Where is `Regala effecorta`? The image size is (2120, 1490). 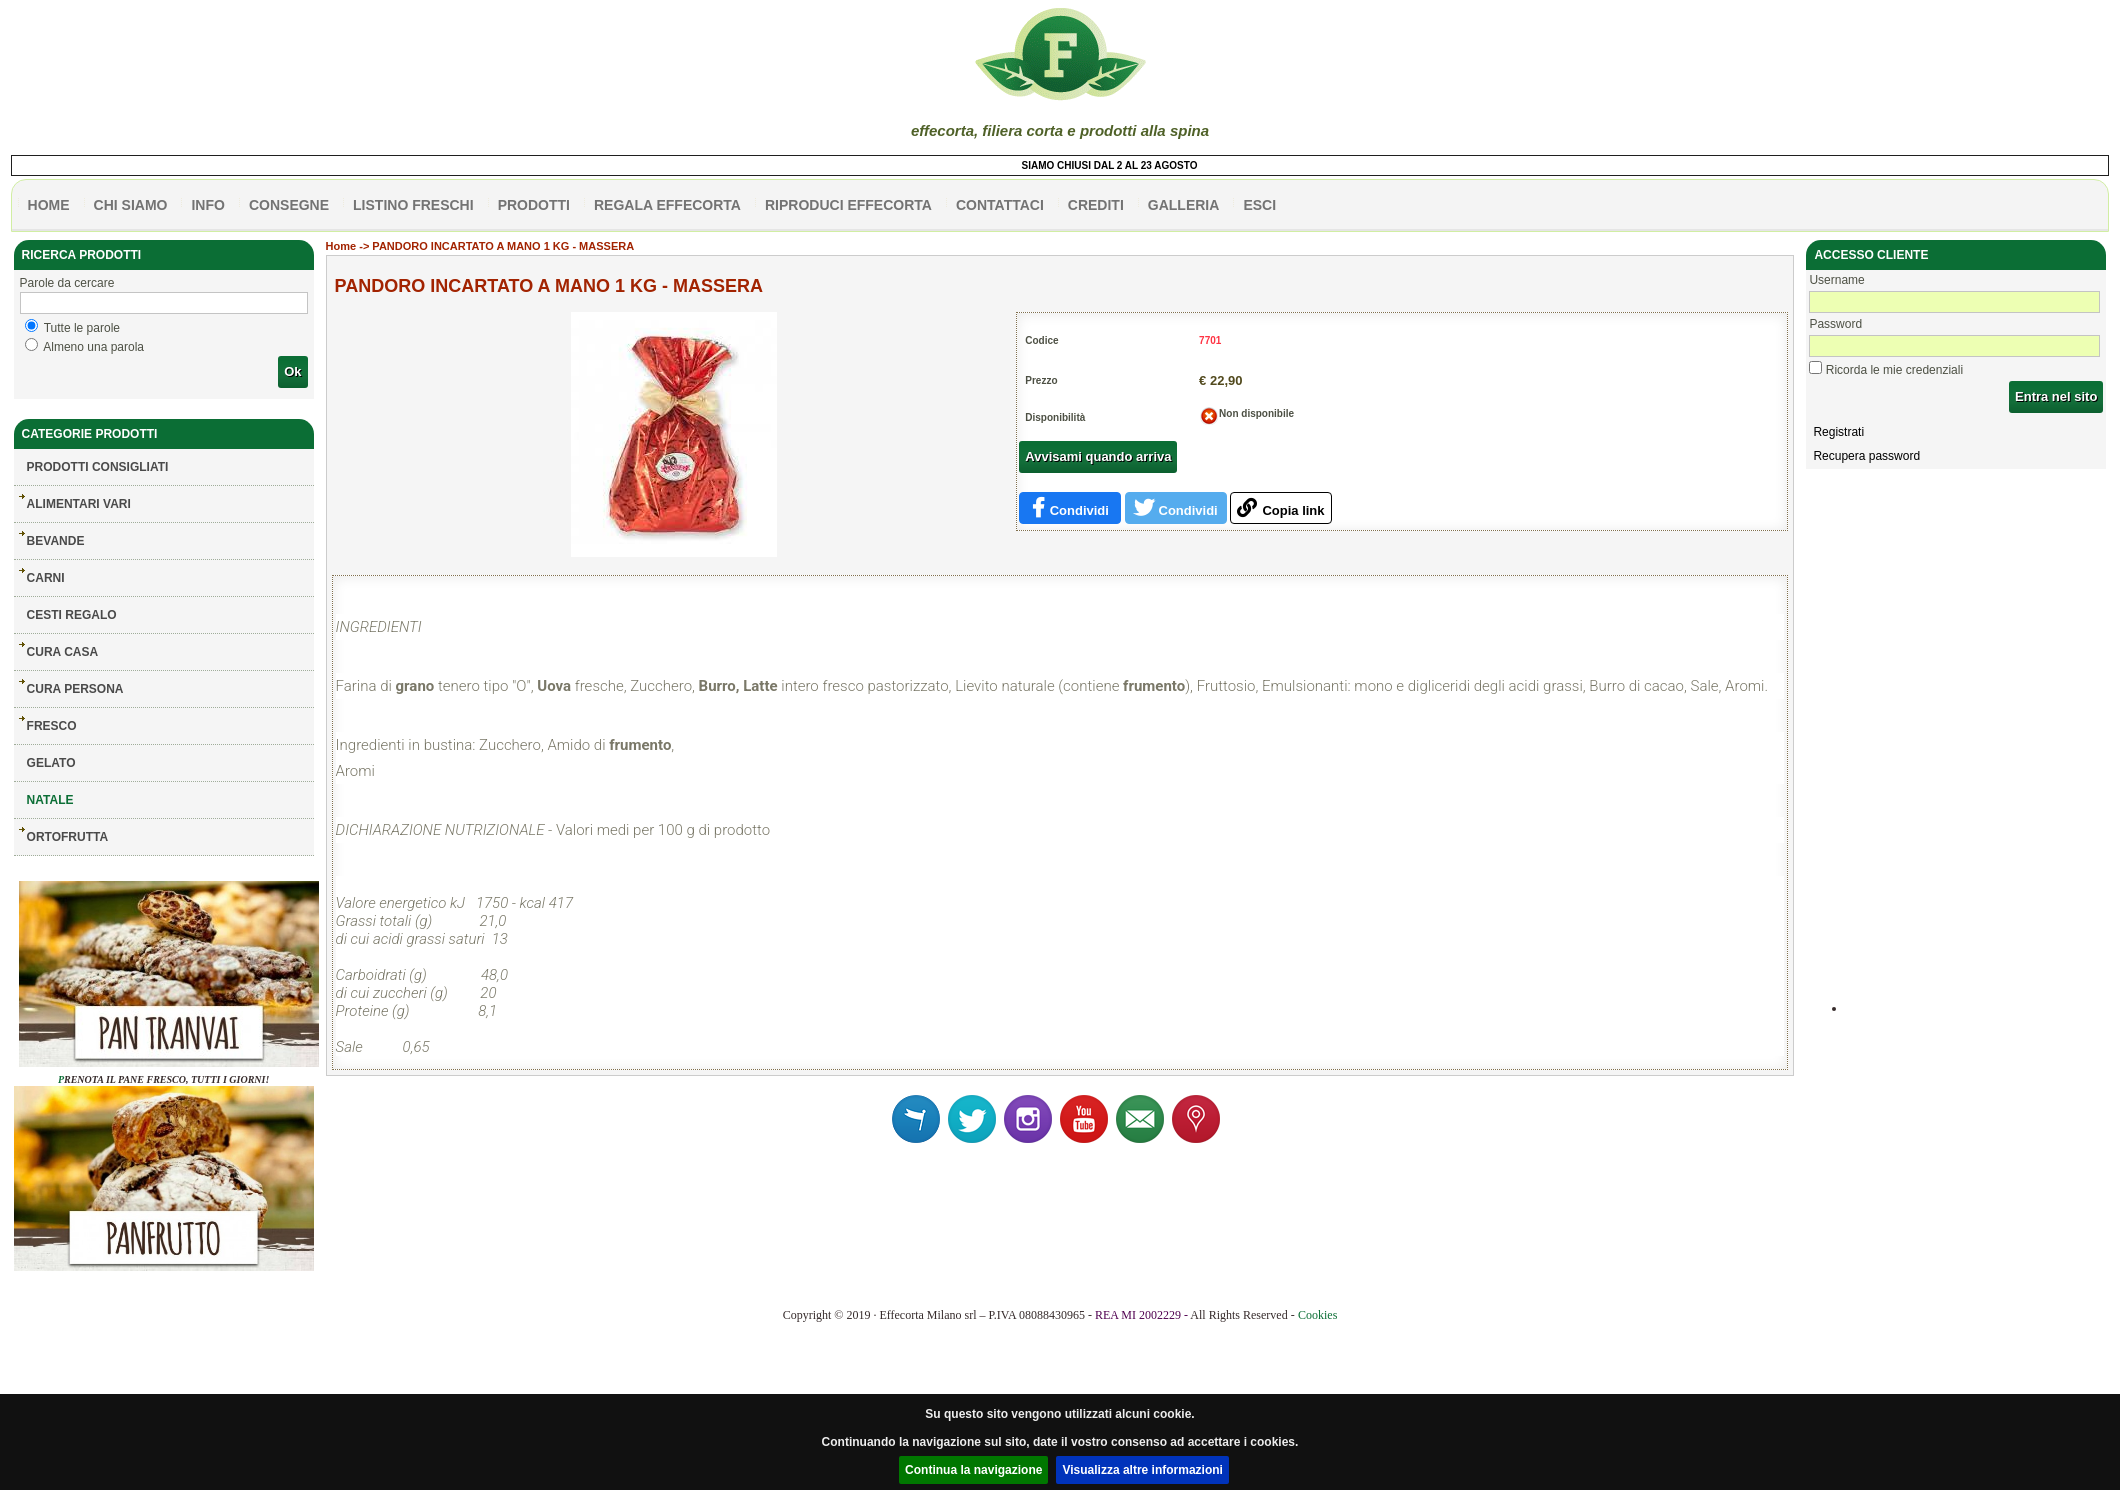
Regala effecorta is located at coordinates (667, 205).